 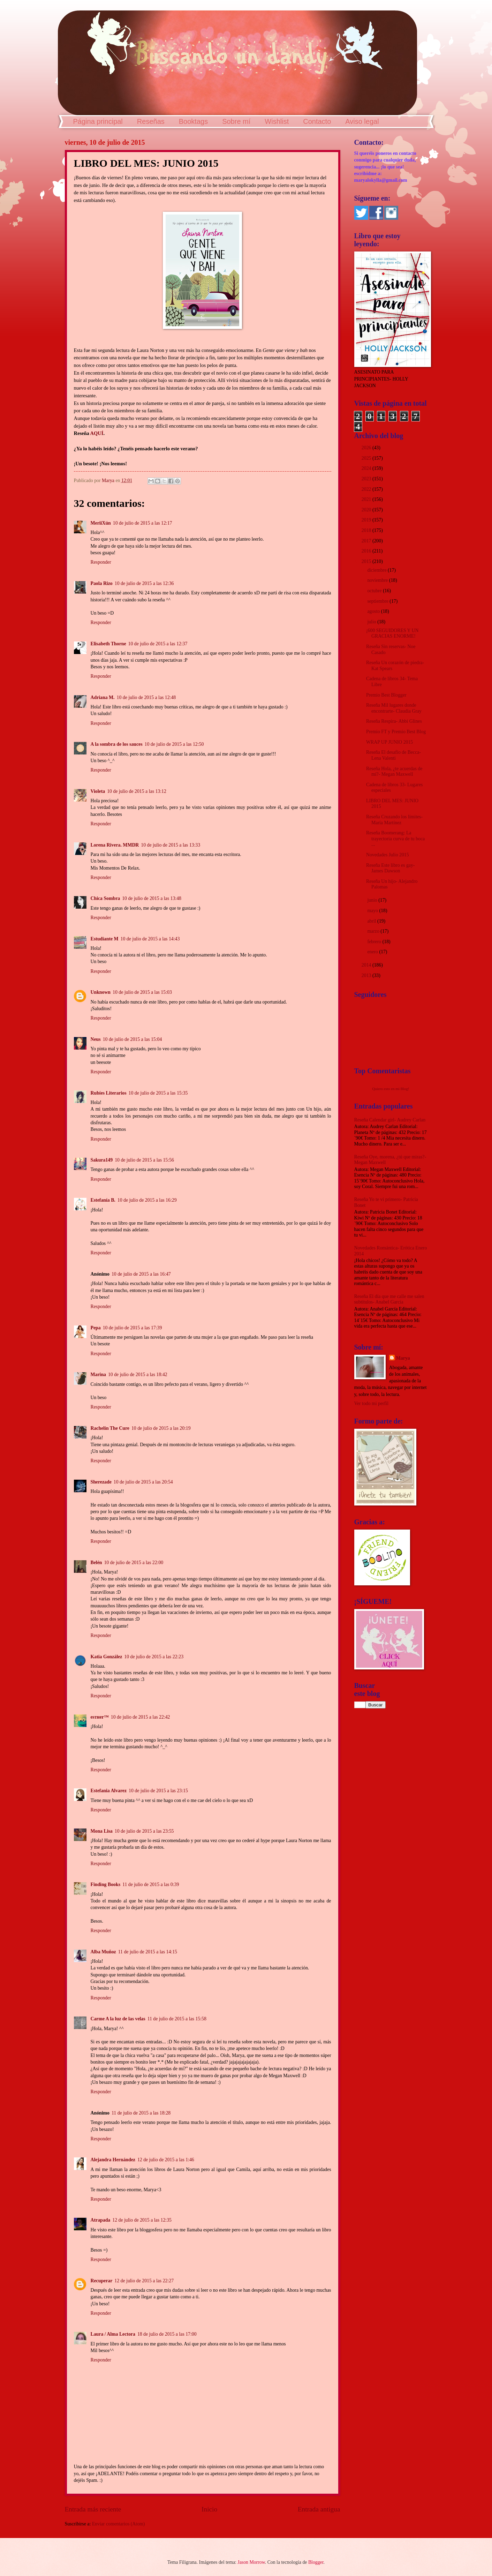 I want to click on Reseña Cruzando los límites- María Martínez, so click(x=394, y=819).